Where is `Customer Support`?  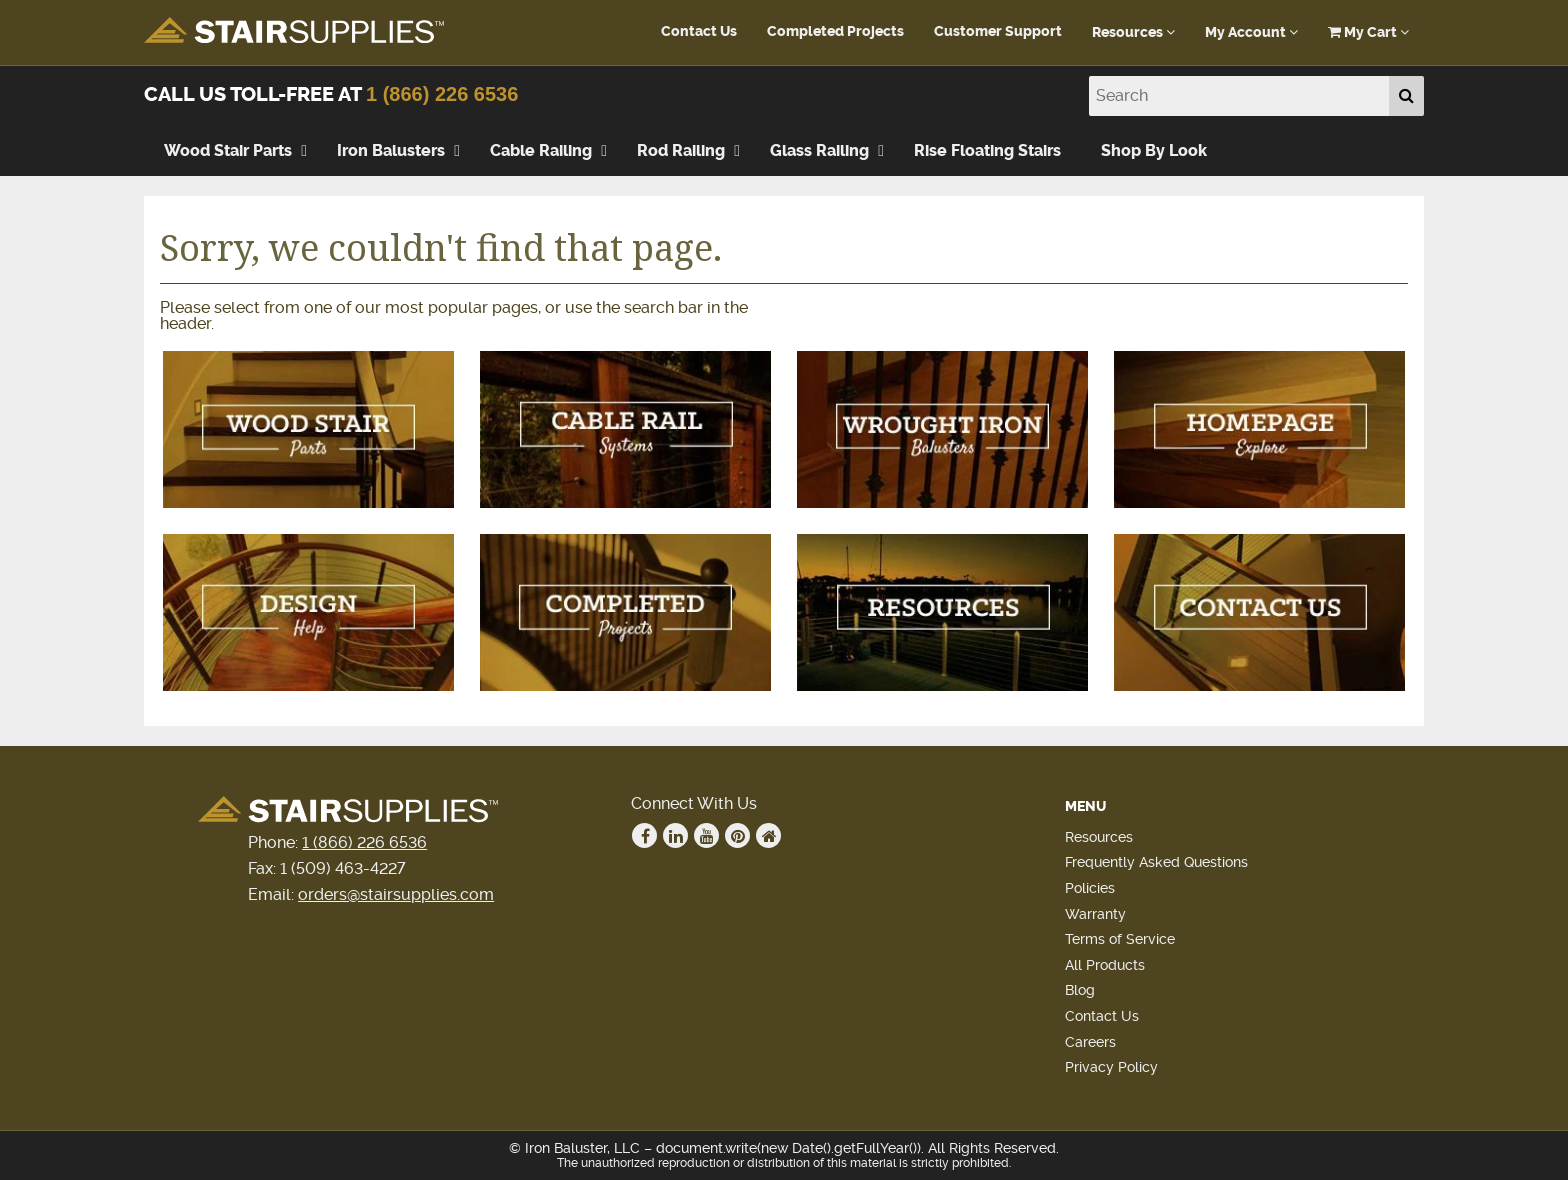
Customer Support is located at coordinates (998, 31).